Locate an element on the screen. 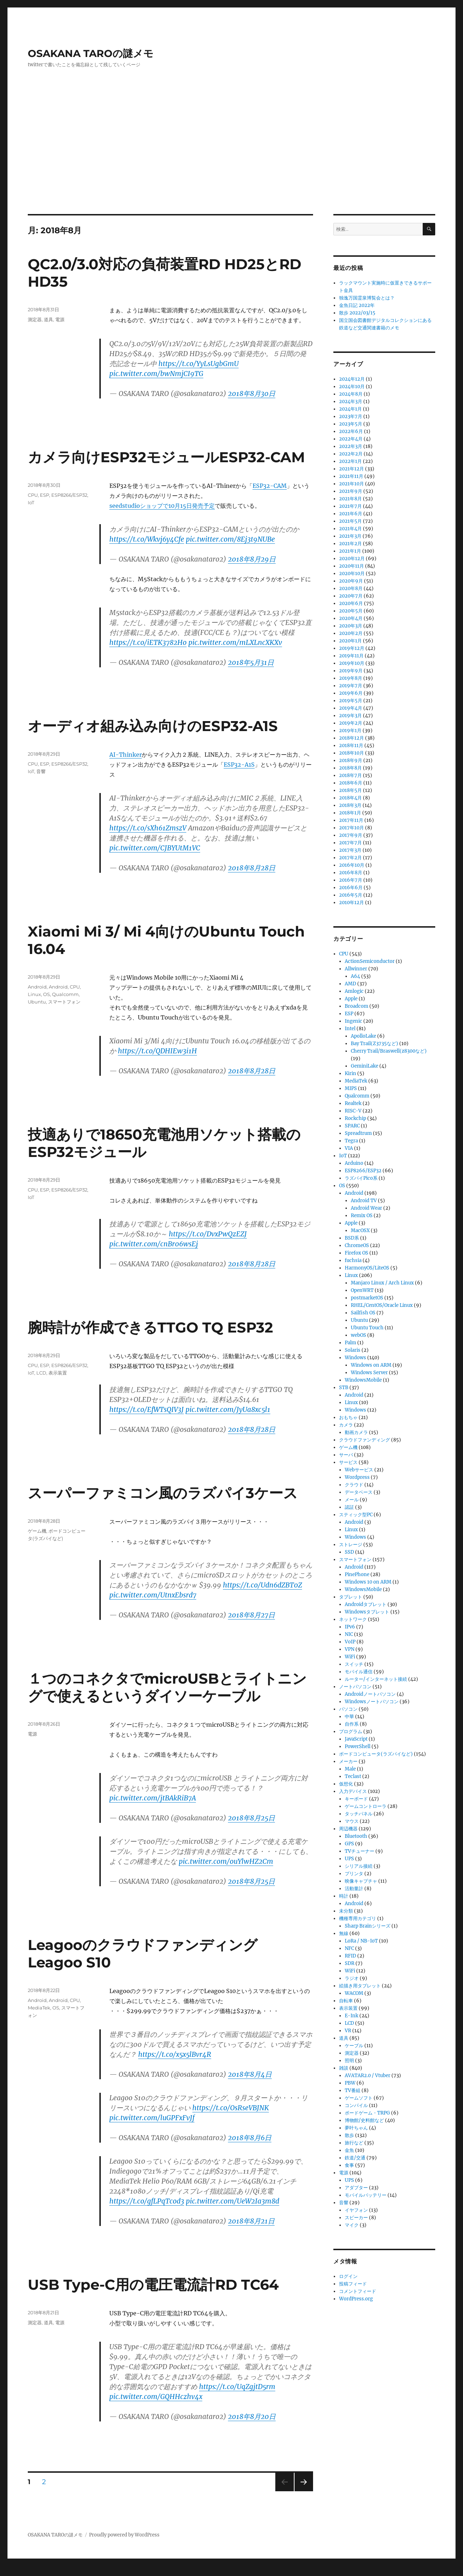 The image size is (463, 2576). 2018年7月 is located at coordinates (350, 775).